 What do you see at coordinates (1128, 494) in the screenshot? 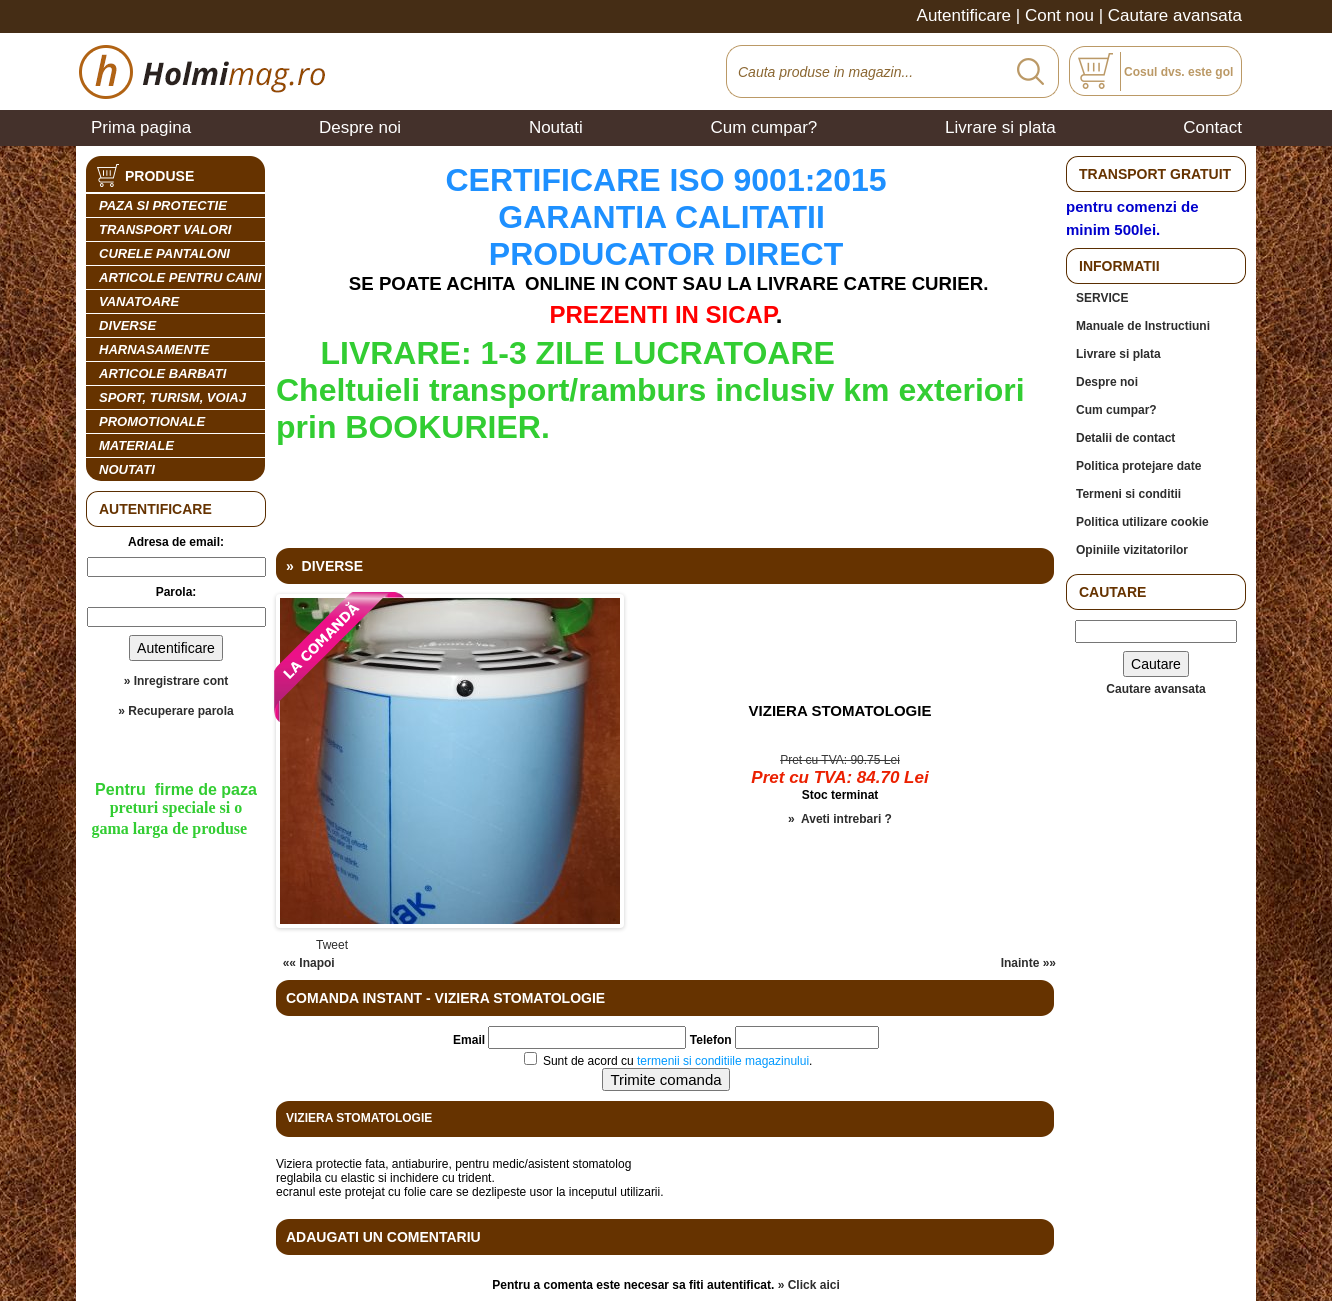
I see `Termeni si conditii` at bounding box center [1128, 494].